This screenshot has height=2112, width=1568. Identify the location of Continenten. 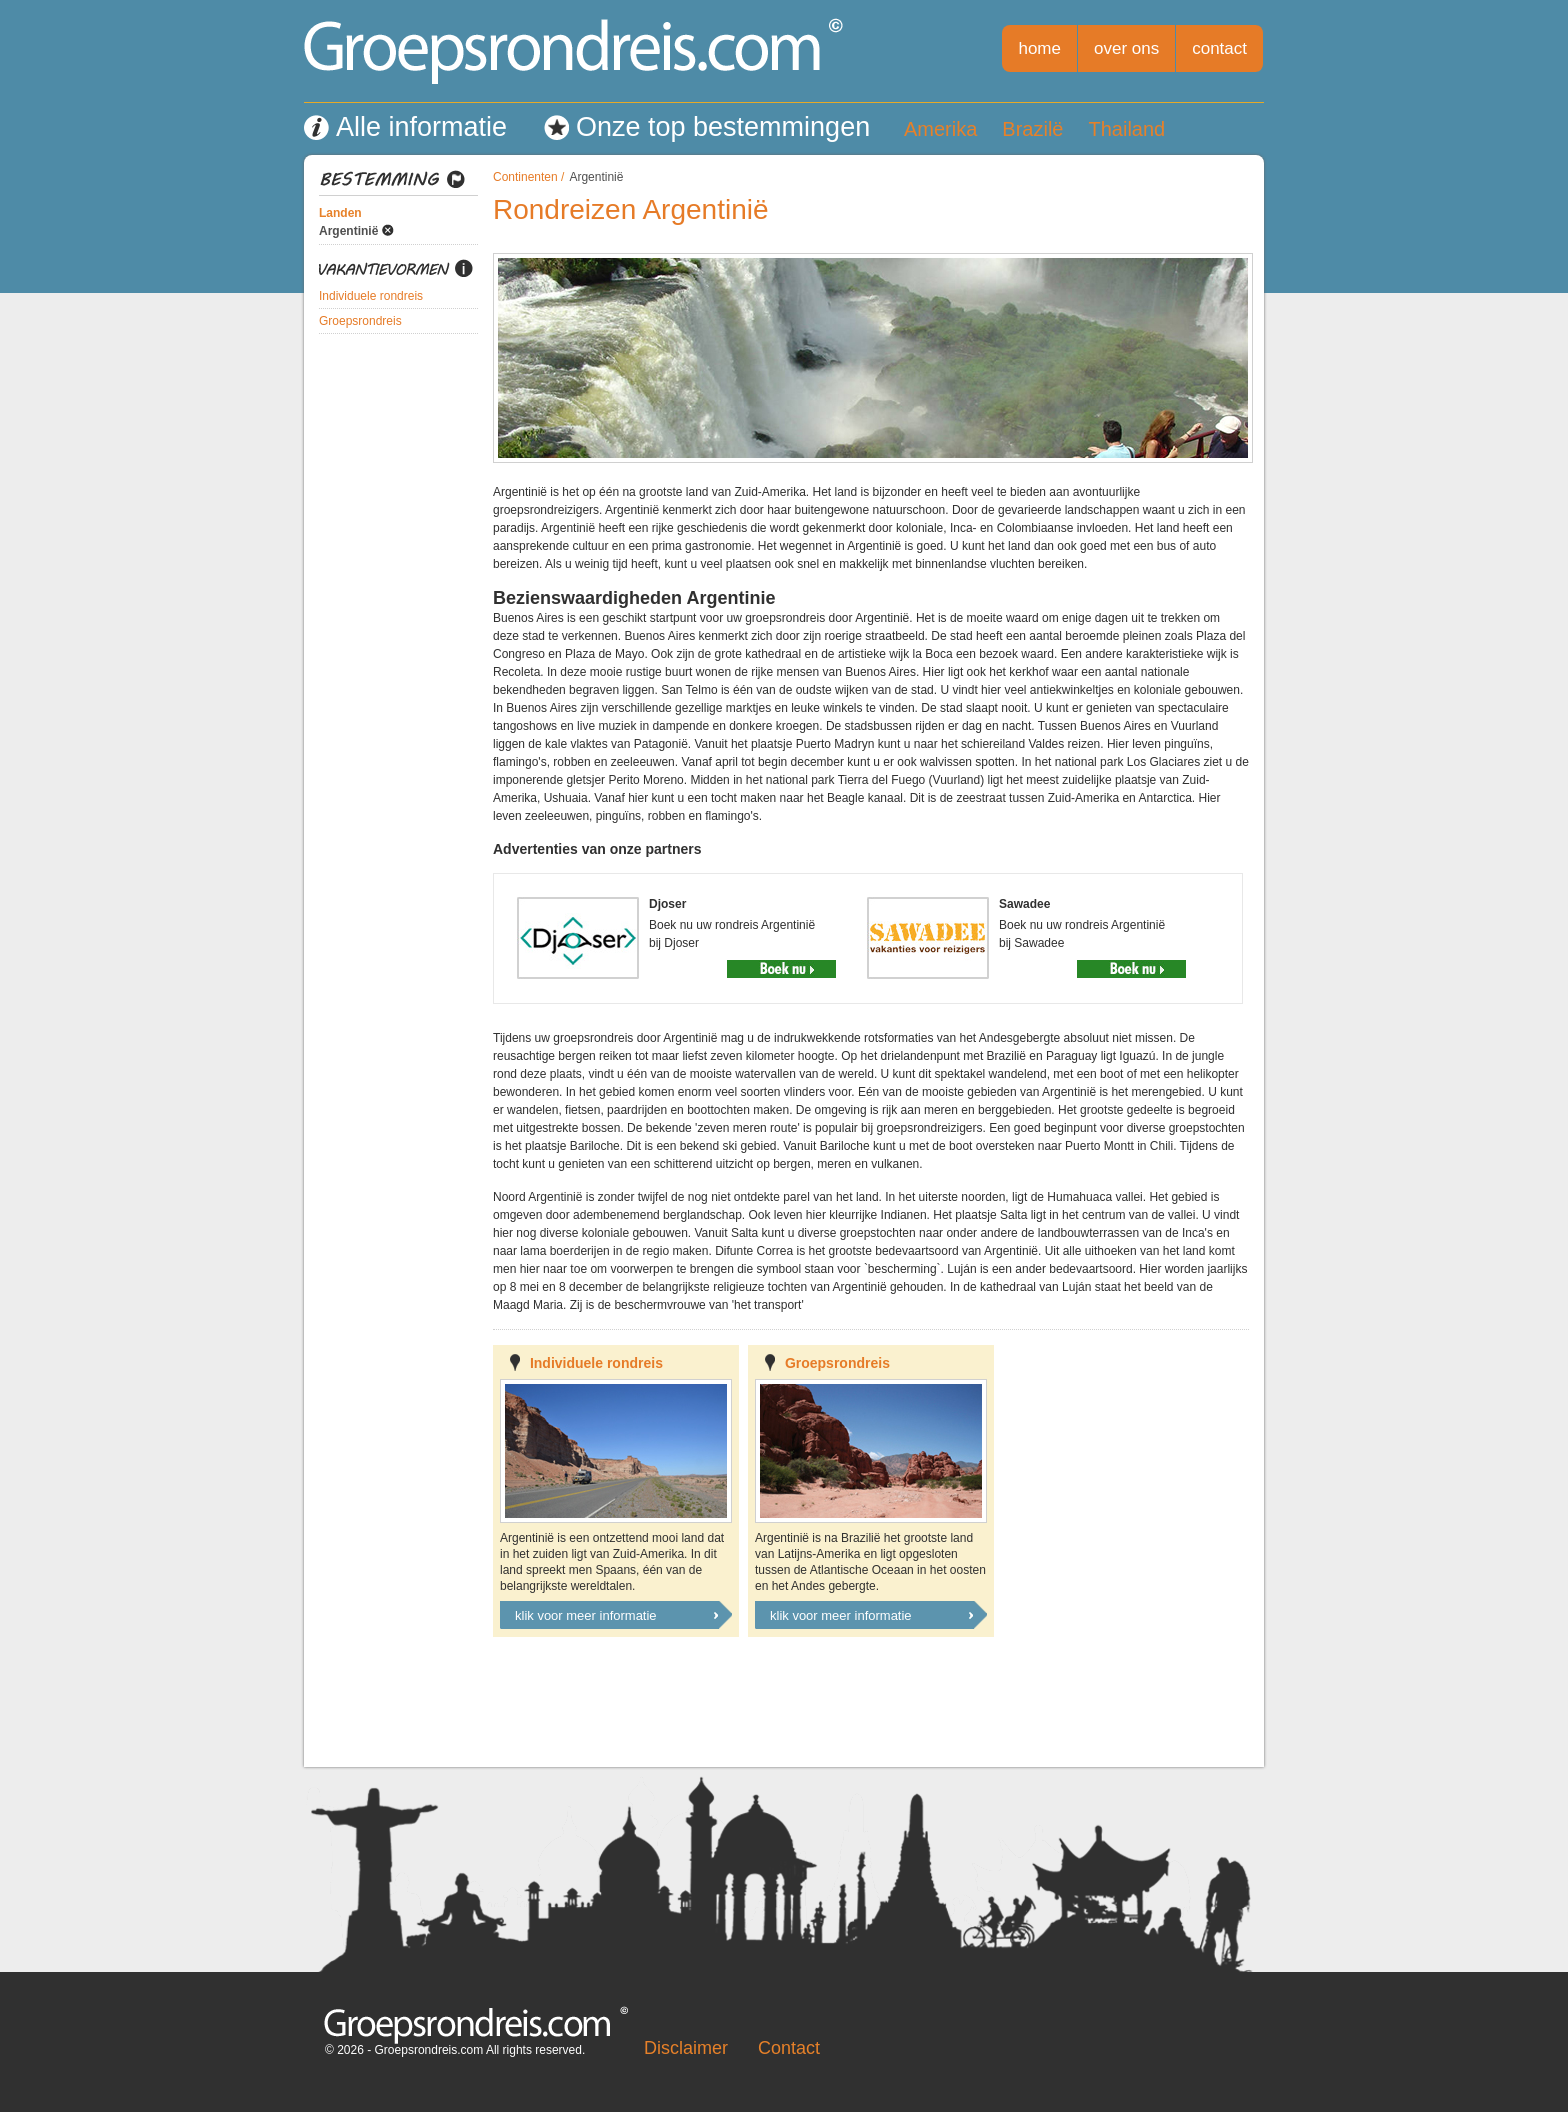
(525, 177).